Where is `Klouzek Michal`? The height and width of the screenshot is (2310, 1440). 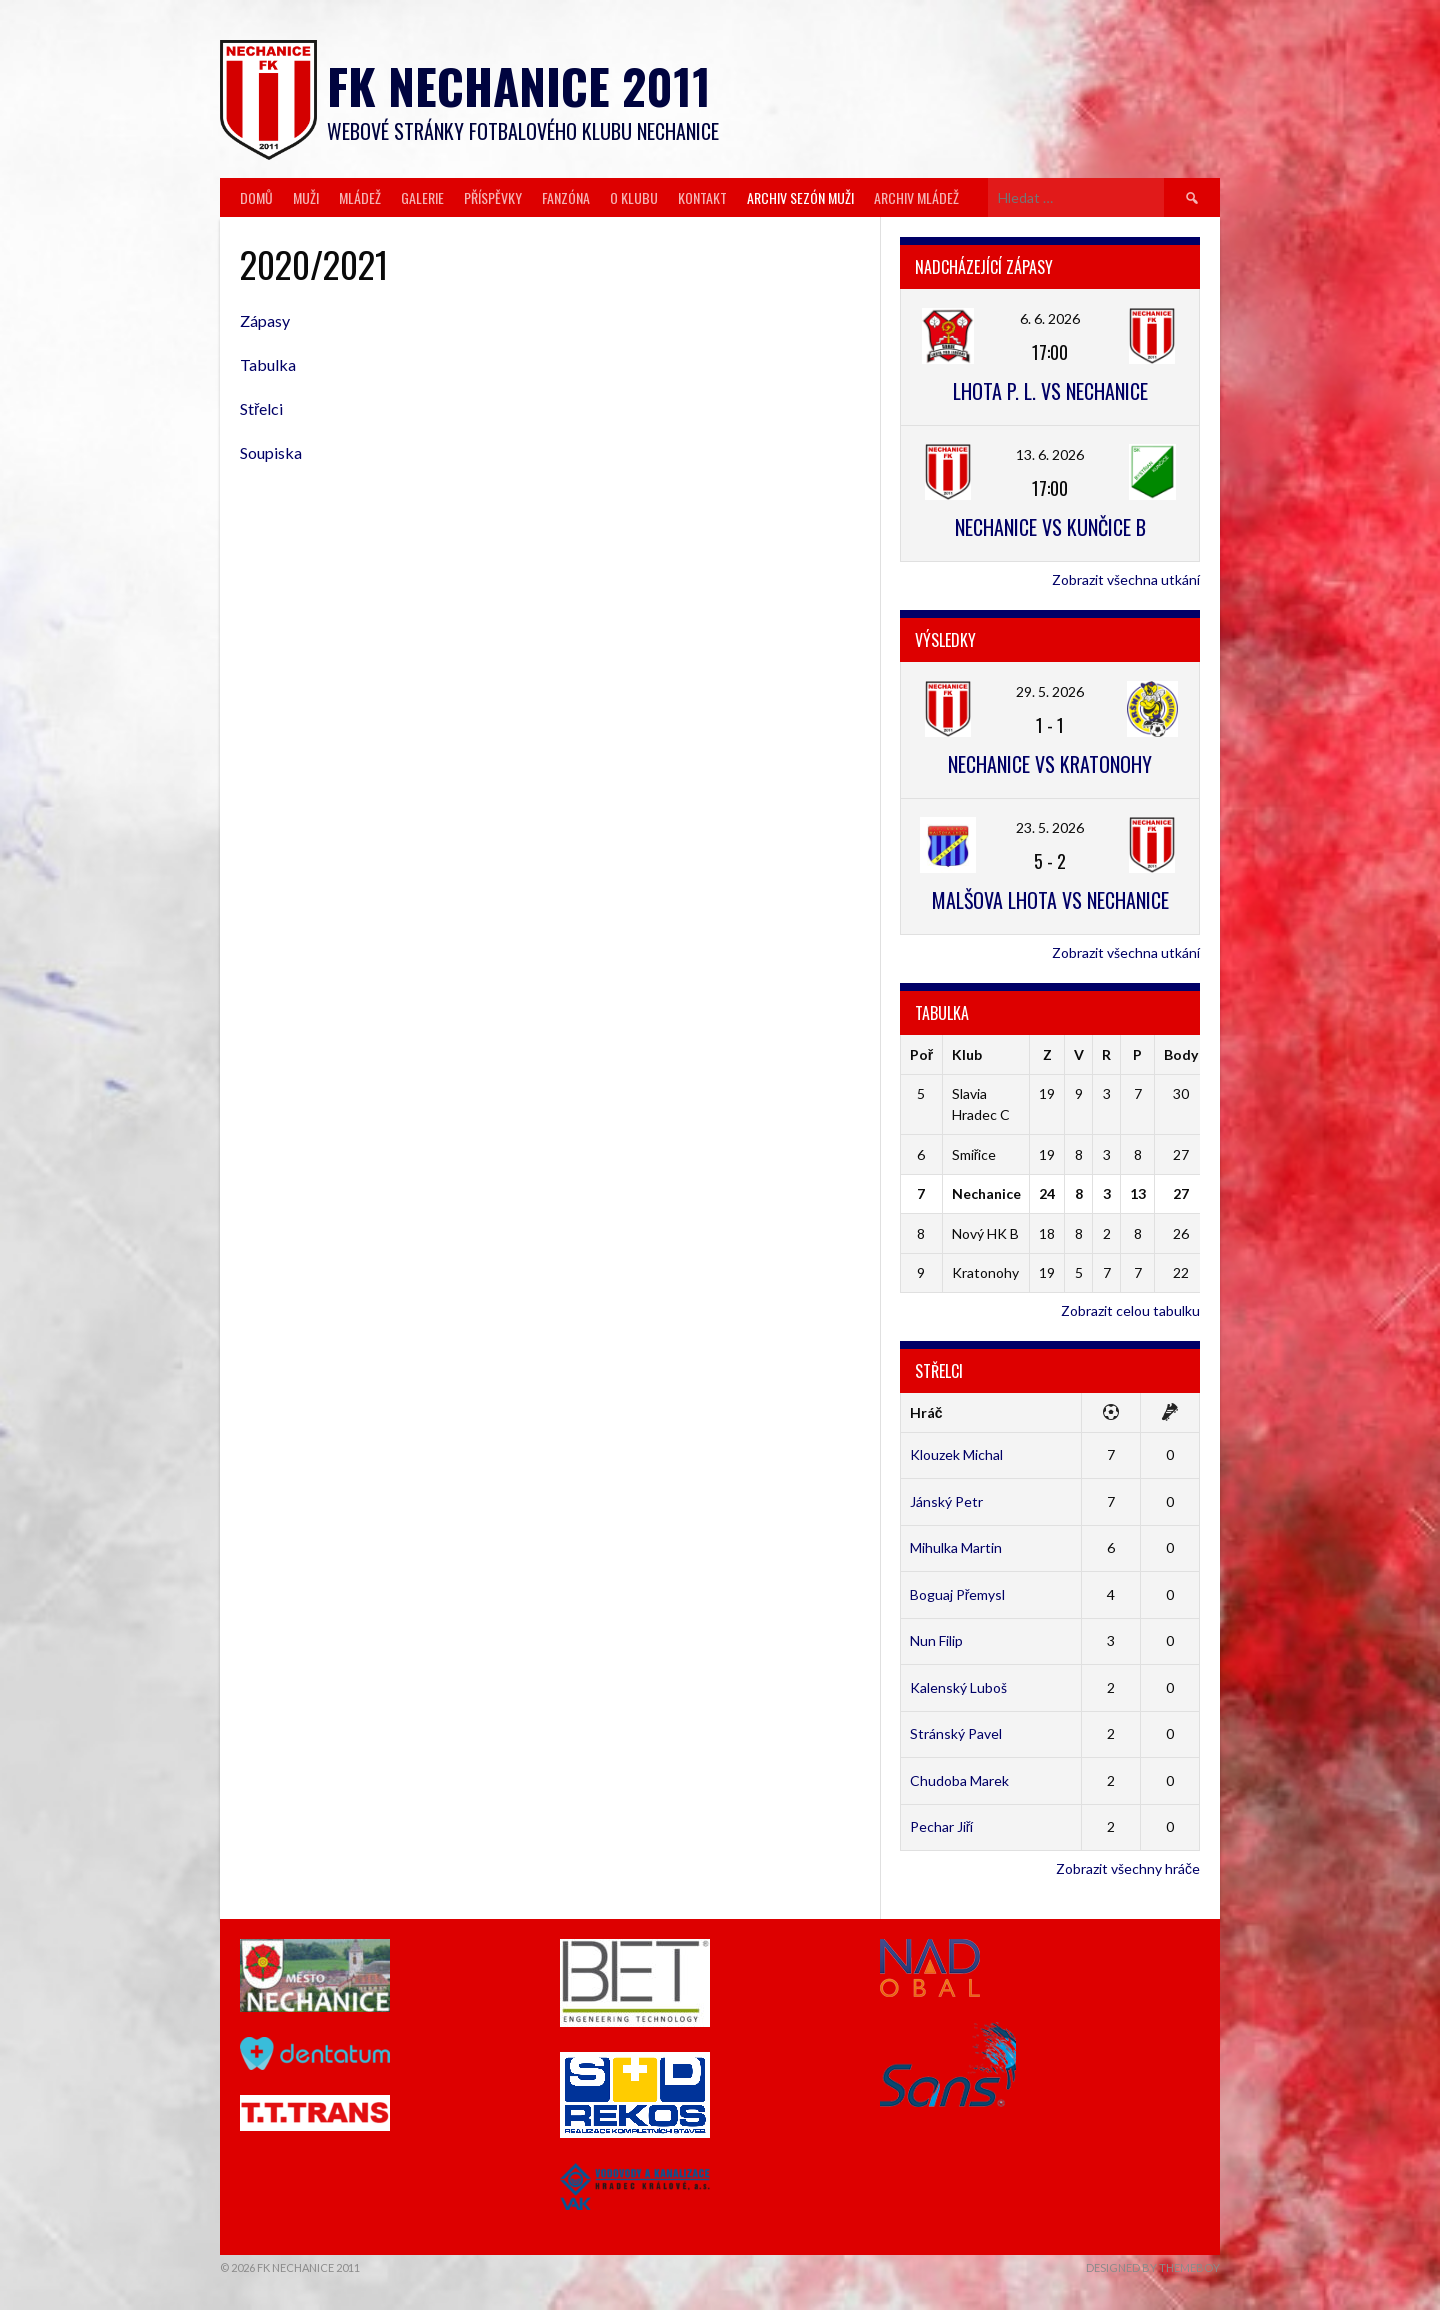 Klouzek Michal is located at coordinates (956, 1454).